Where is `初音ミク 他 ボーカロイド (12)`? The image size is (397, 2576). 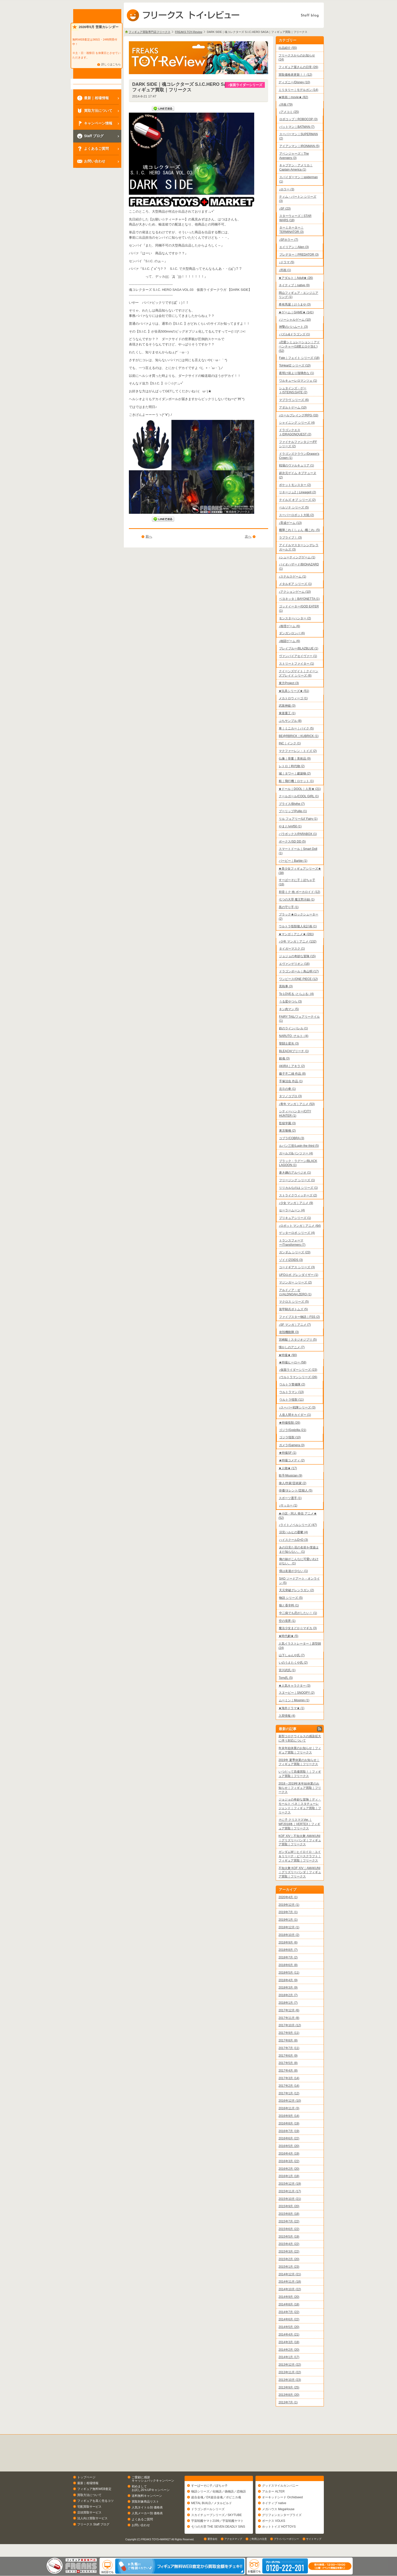 初音ミク 他 ボーカロイド (12) is located at coordinates (299, 892).